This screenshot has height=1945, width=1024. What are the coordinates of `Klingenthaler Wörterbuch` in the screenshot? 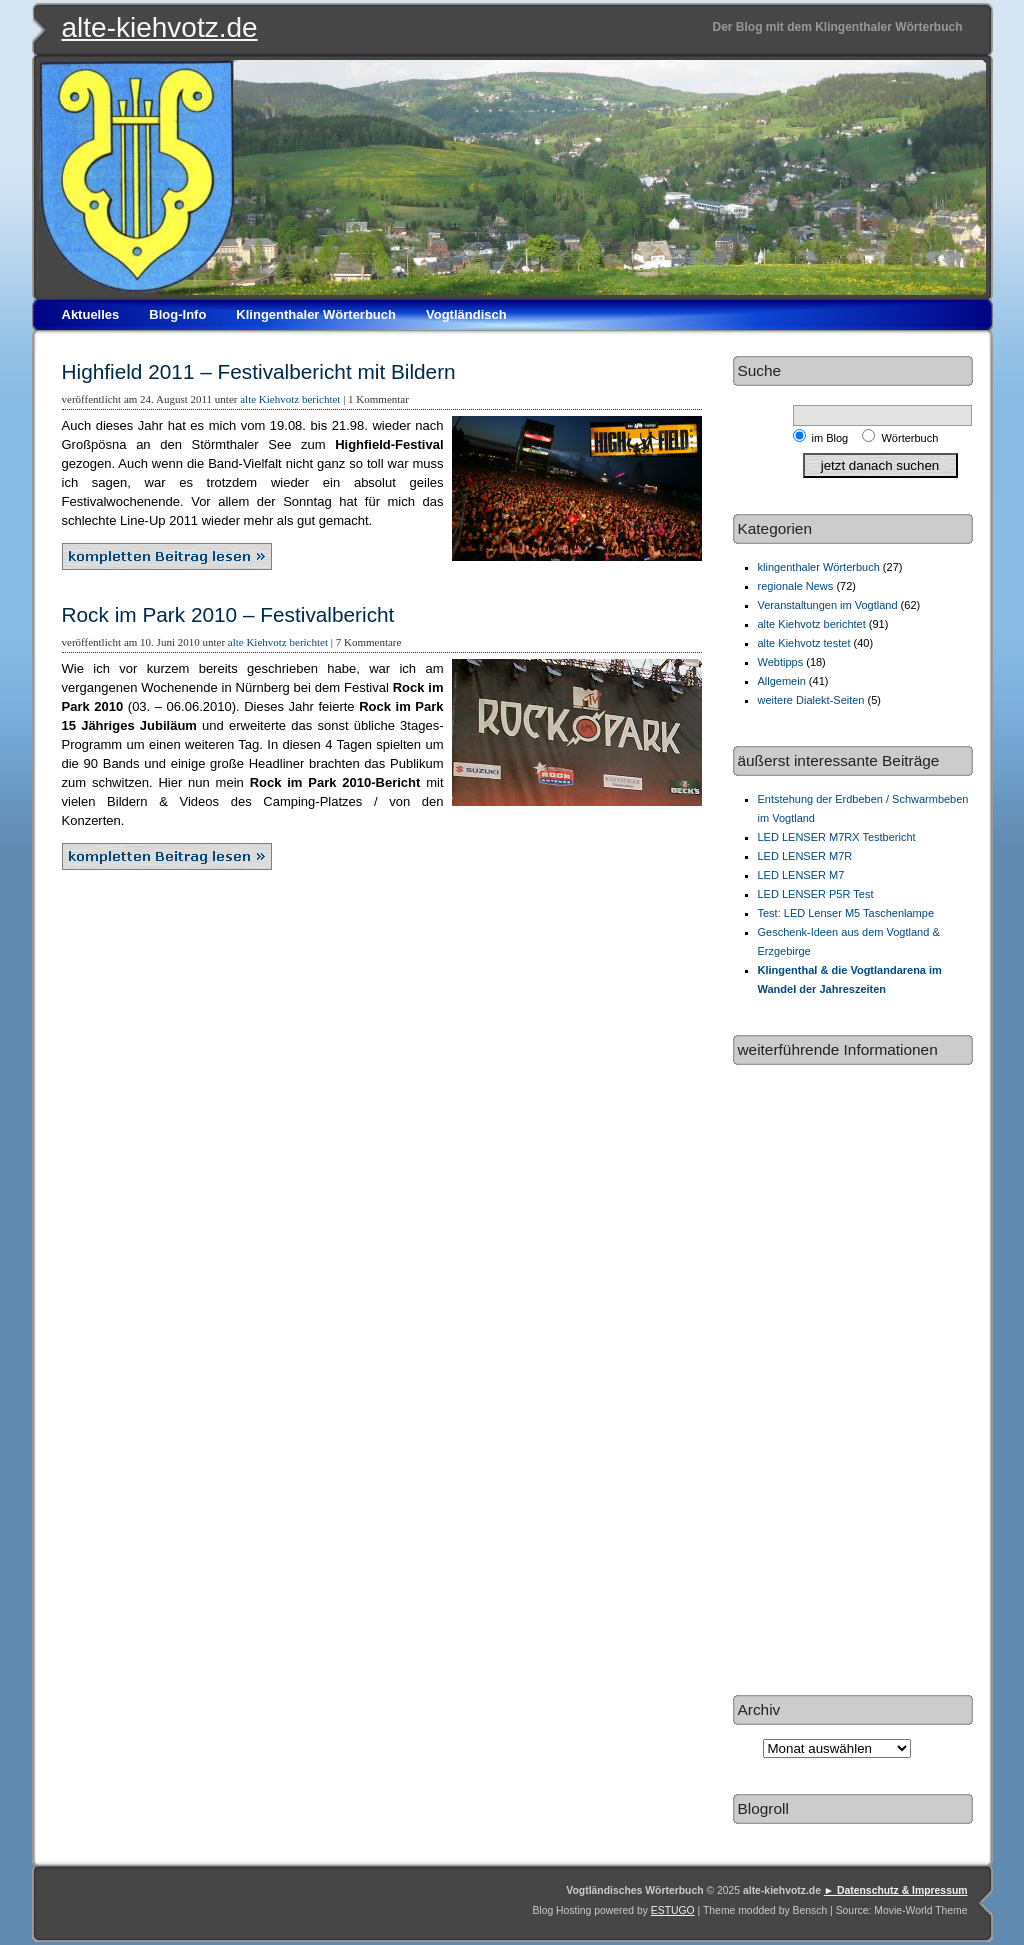 It's located at (316, 314).